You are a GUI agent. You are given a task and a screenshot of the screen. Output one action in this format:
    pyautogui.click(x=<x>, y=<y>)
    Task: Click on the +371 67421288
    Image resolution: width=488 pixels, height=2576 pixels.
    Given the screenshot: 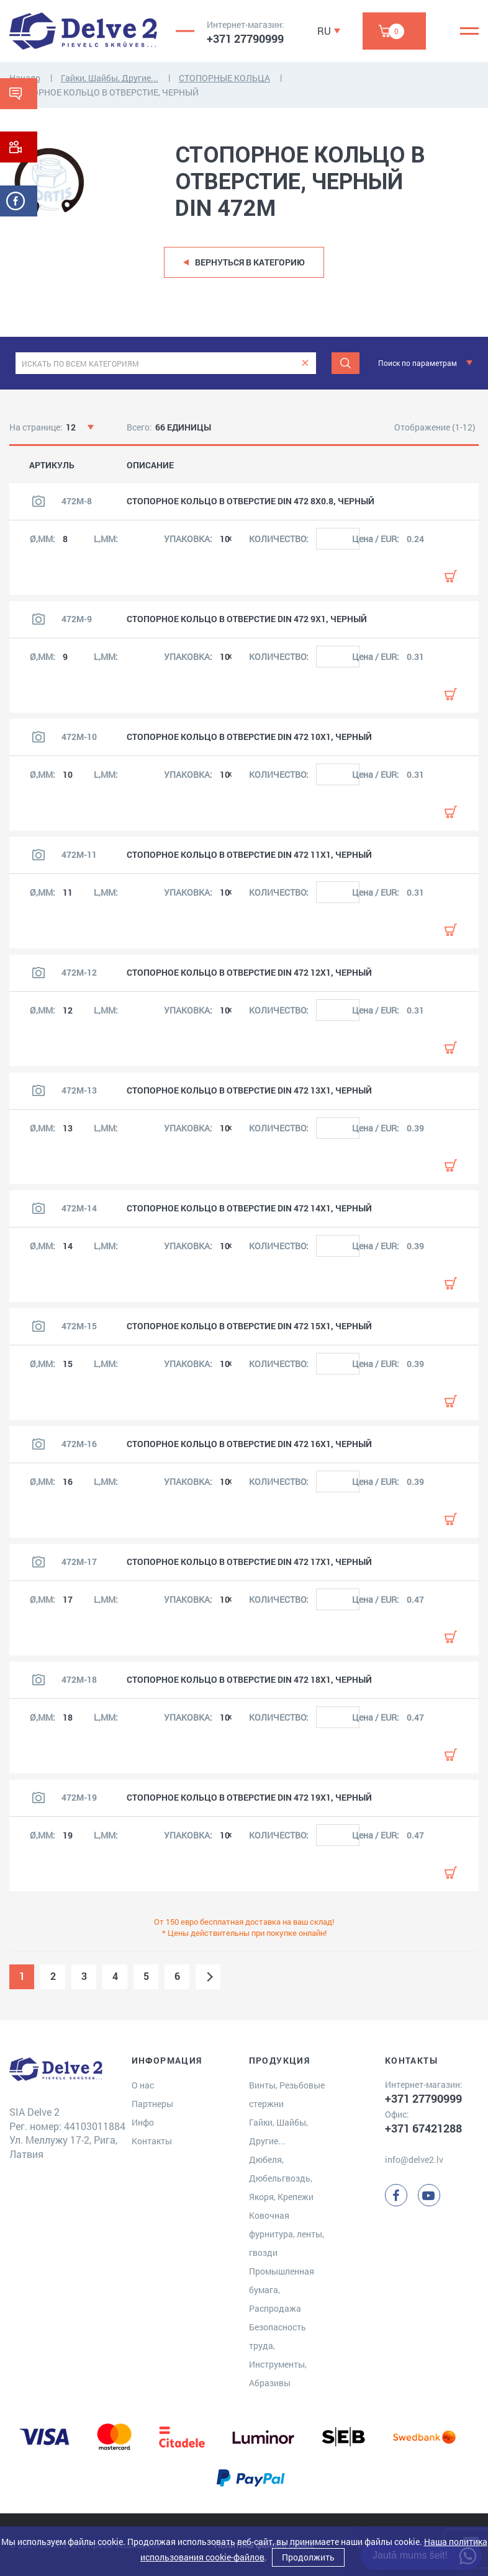 What is the action you would take?
    pyautogui.click(x=423, y=2128)
    